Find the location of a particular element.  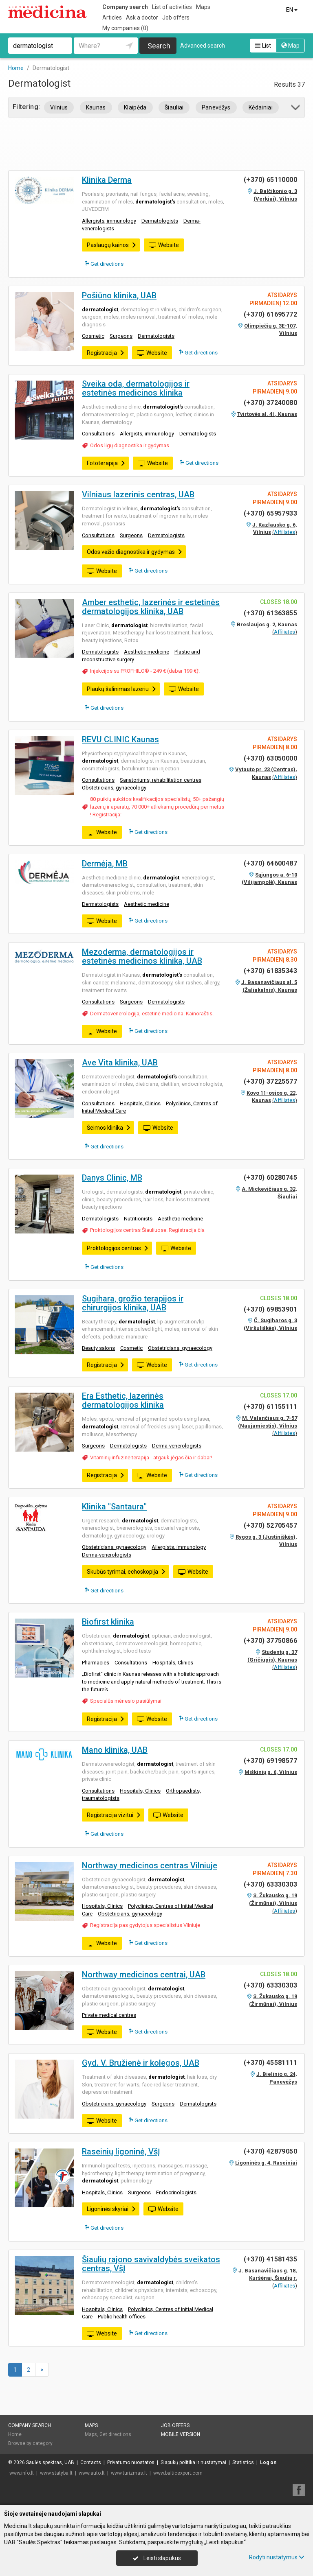

Klinika Derma is located at coordinates (107, 180).